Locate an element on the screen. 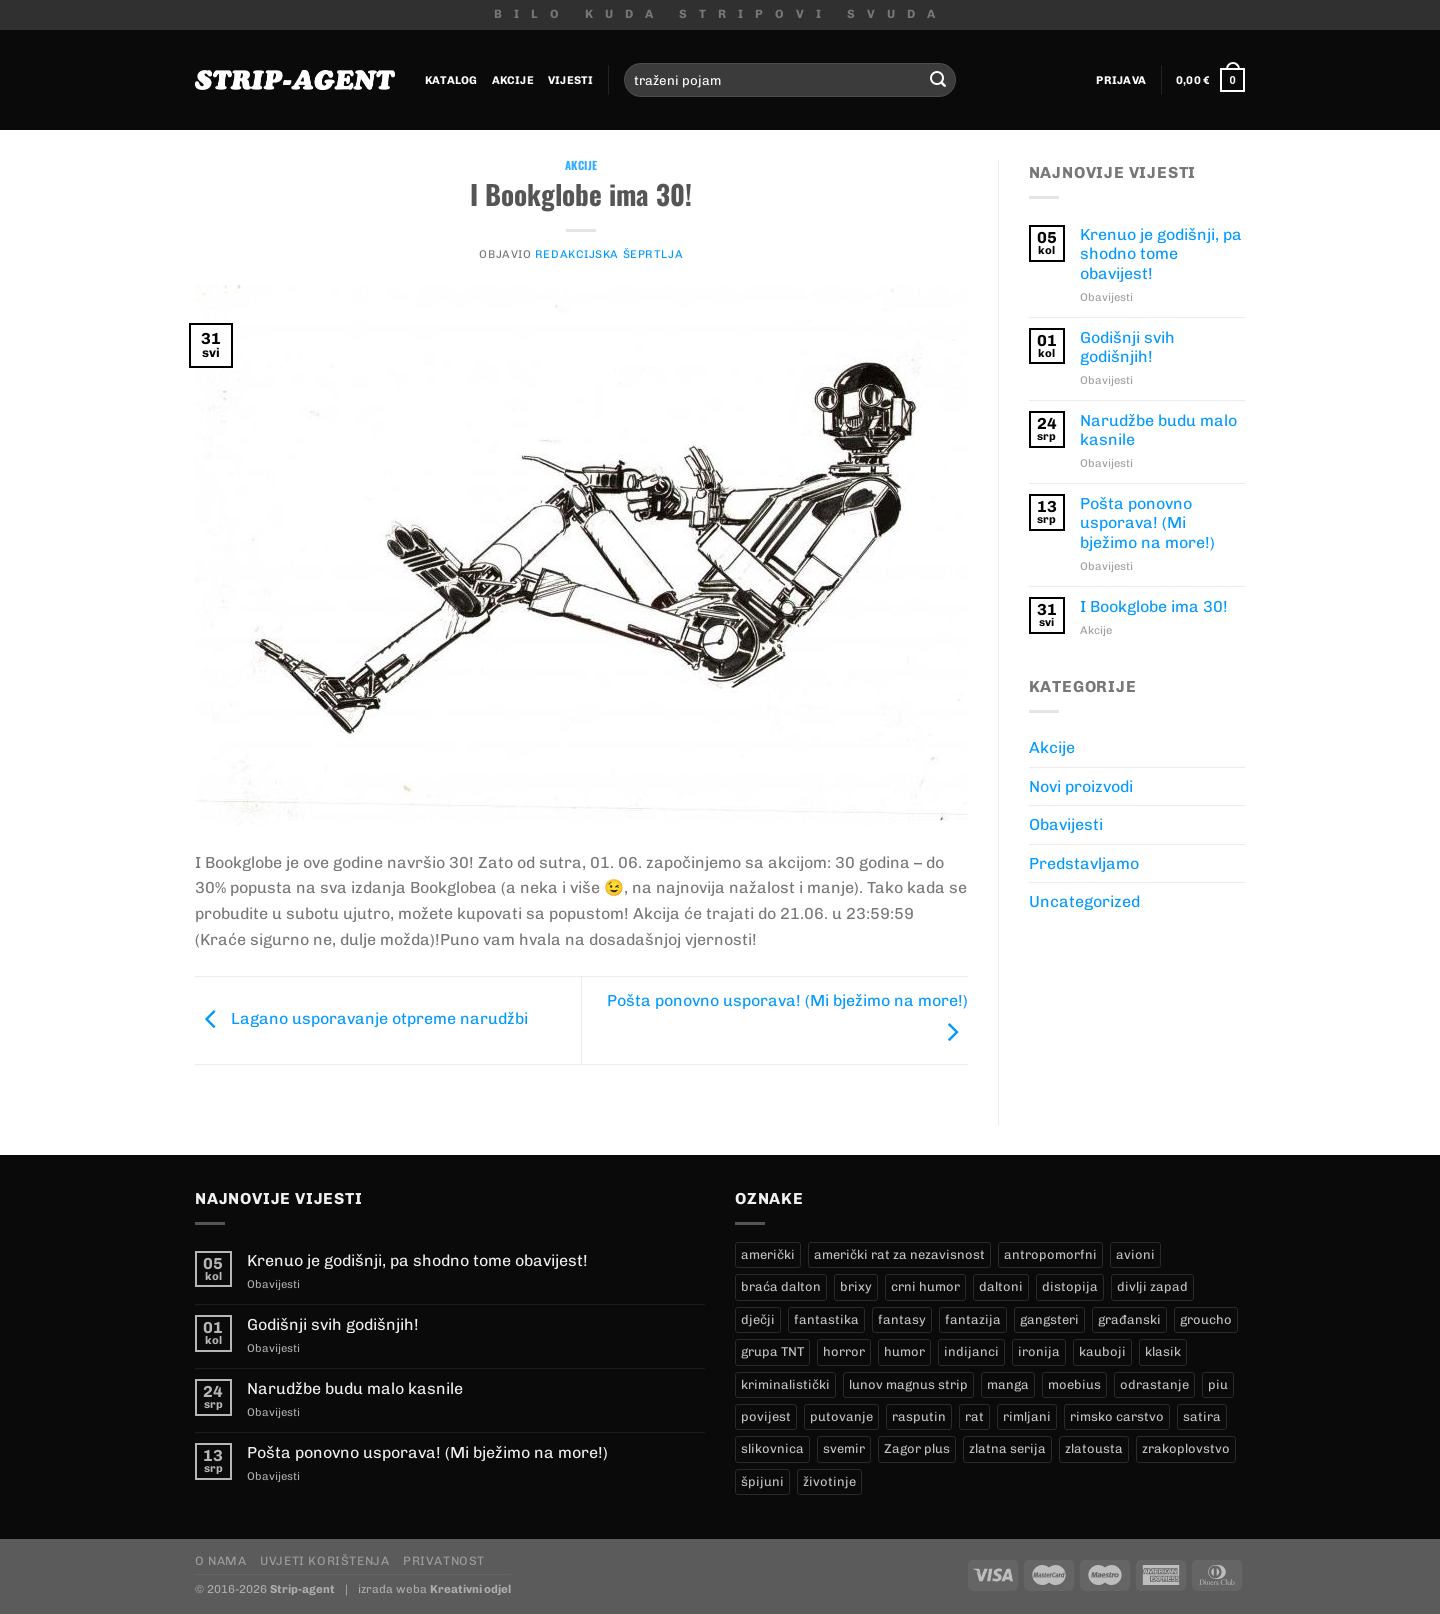  ironija [ironija (2 proizvoda)] is located at coordinates (1039, 1351).